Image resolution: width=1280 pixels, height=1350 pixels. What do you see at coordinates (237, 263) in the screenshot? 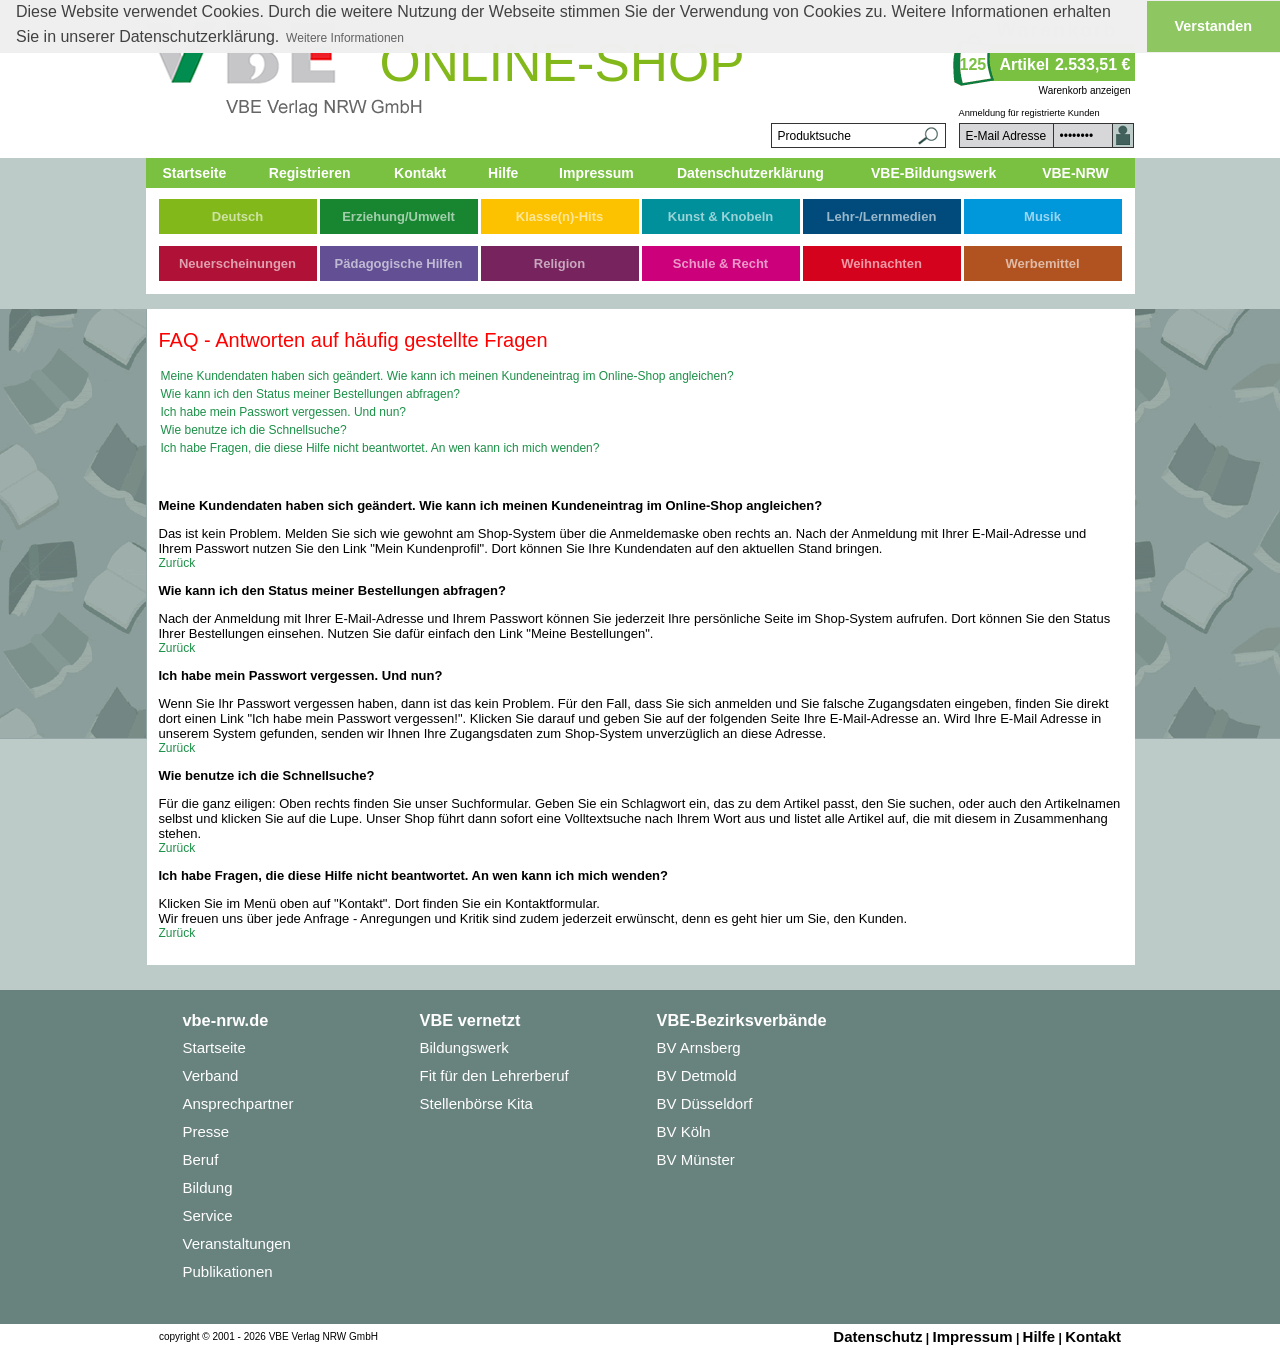
I see `Neuerscheinungen` at bounding box center [237, 263].